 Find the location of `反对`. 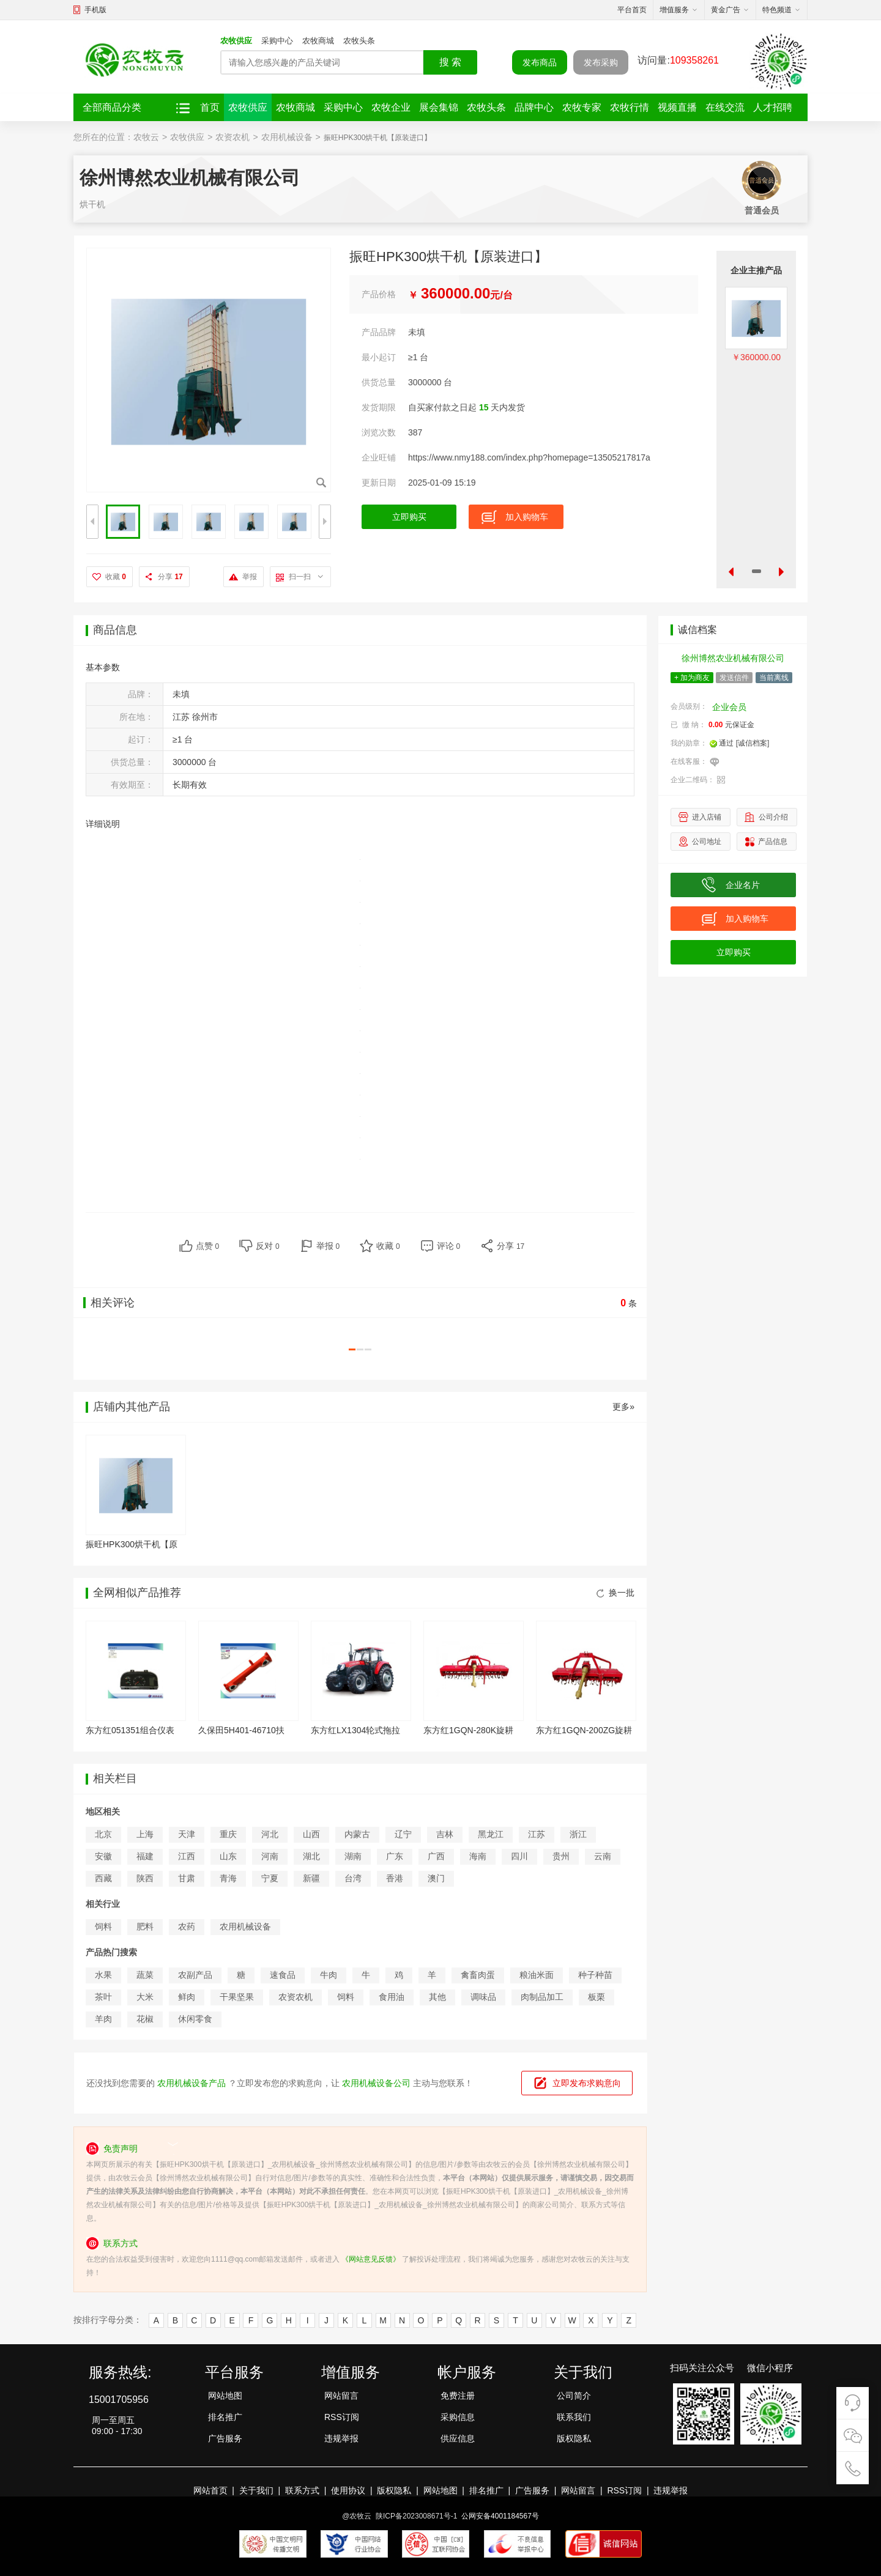

反对 is located at coordinates (268, 1246).